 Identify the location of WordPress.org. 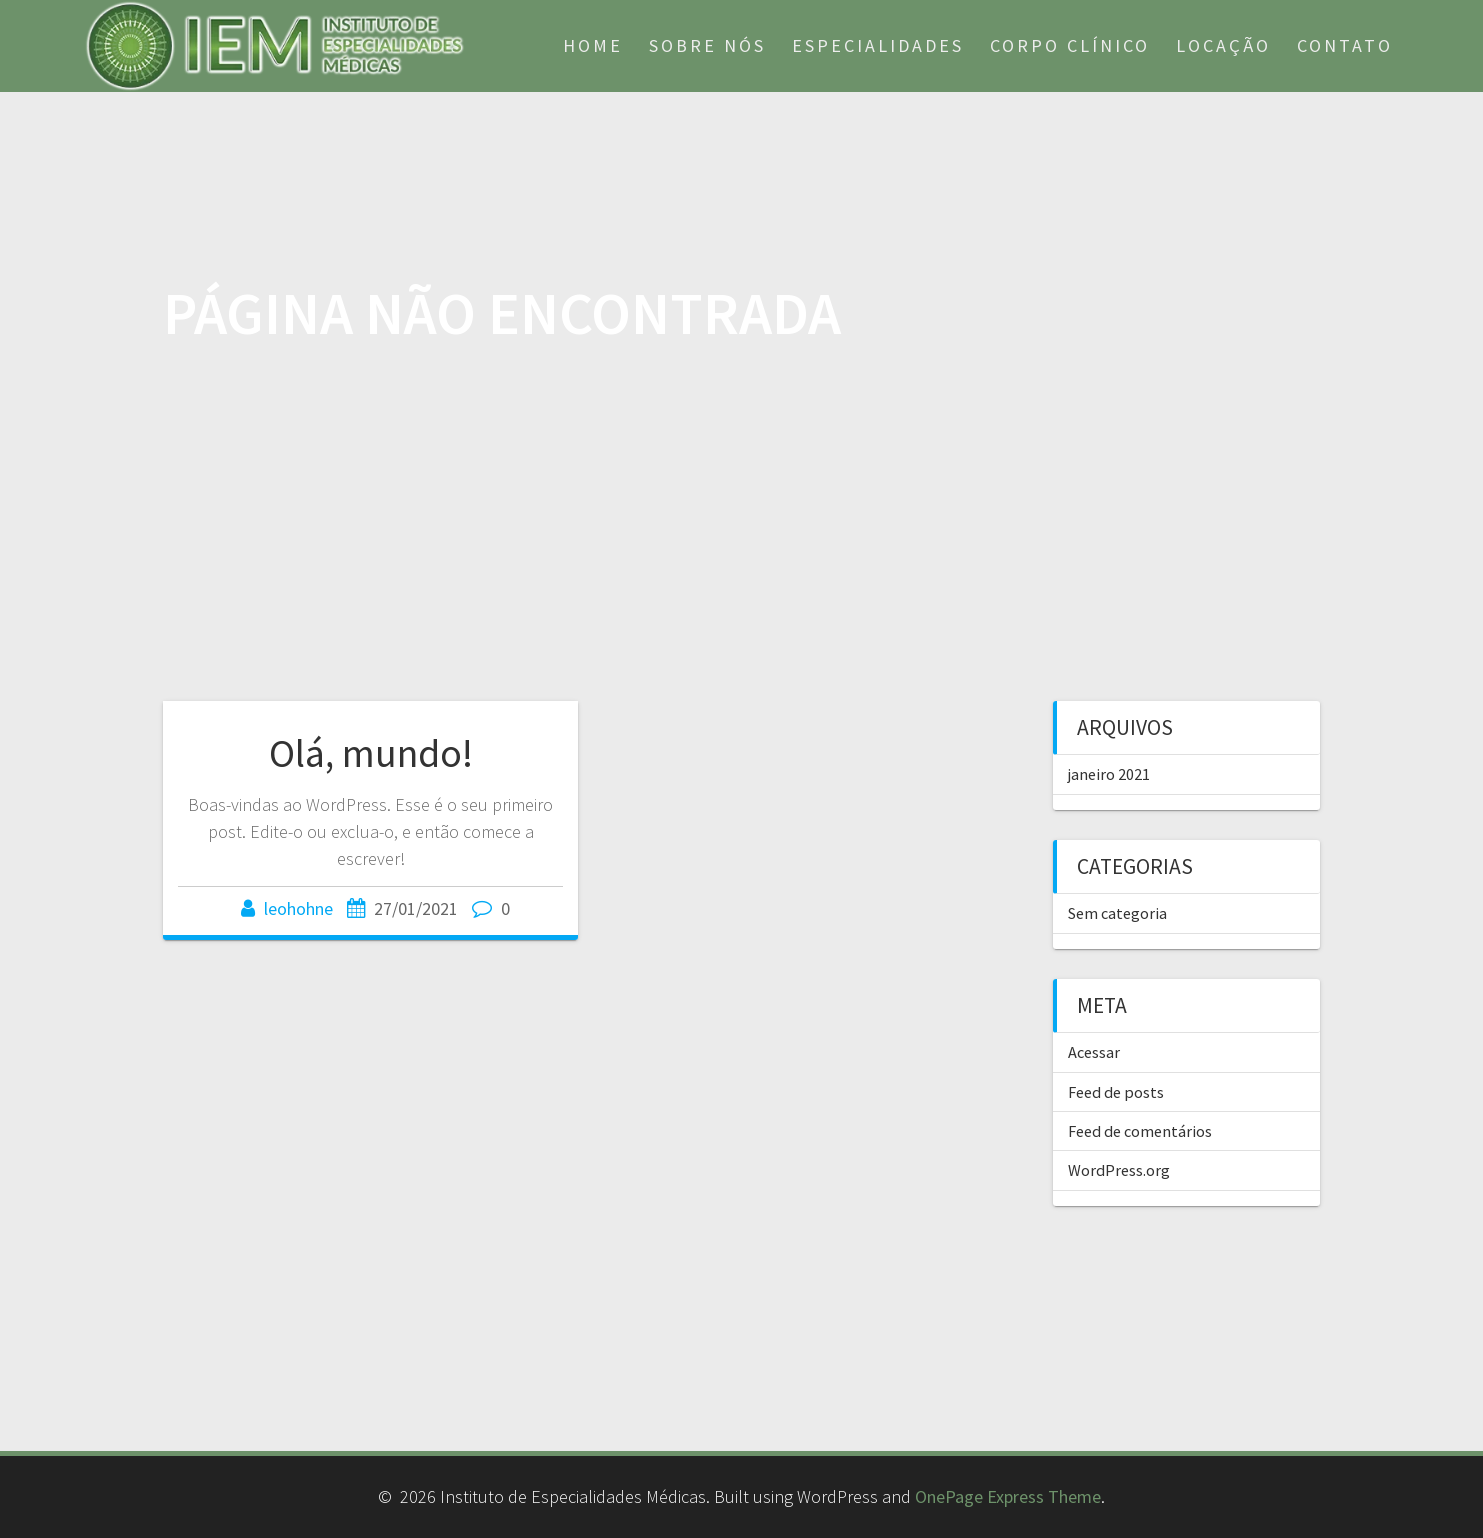
(1119, 1170).